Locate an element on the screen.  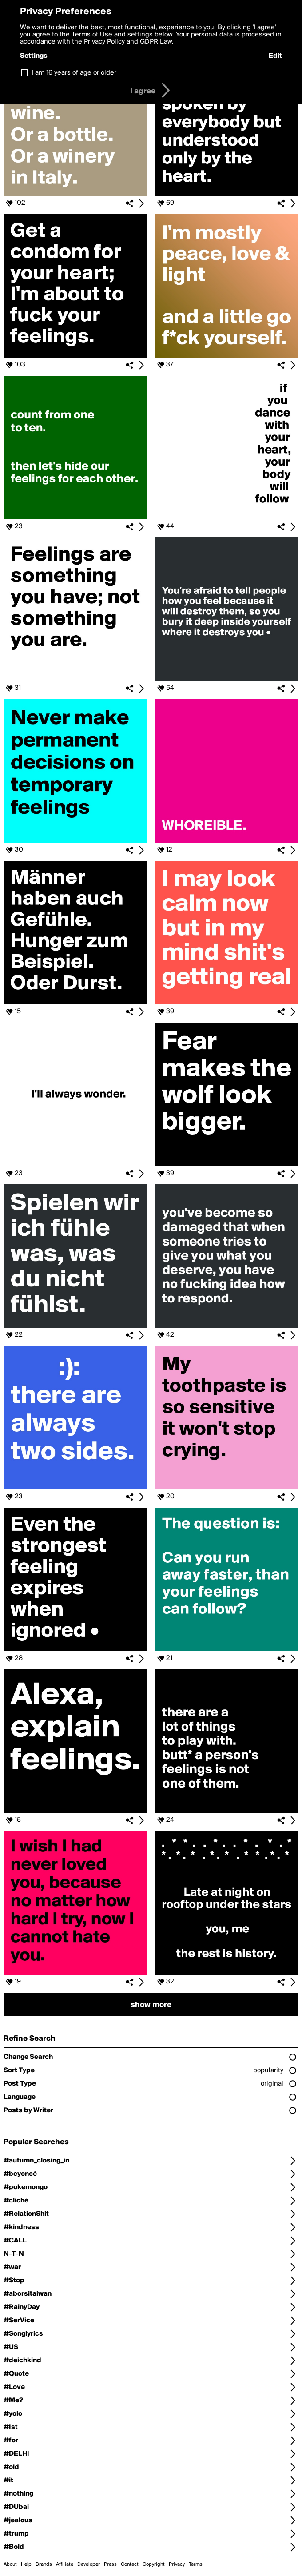
Developer is located at coordinates (88, 2564).